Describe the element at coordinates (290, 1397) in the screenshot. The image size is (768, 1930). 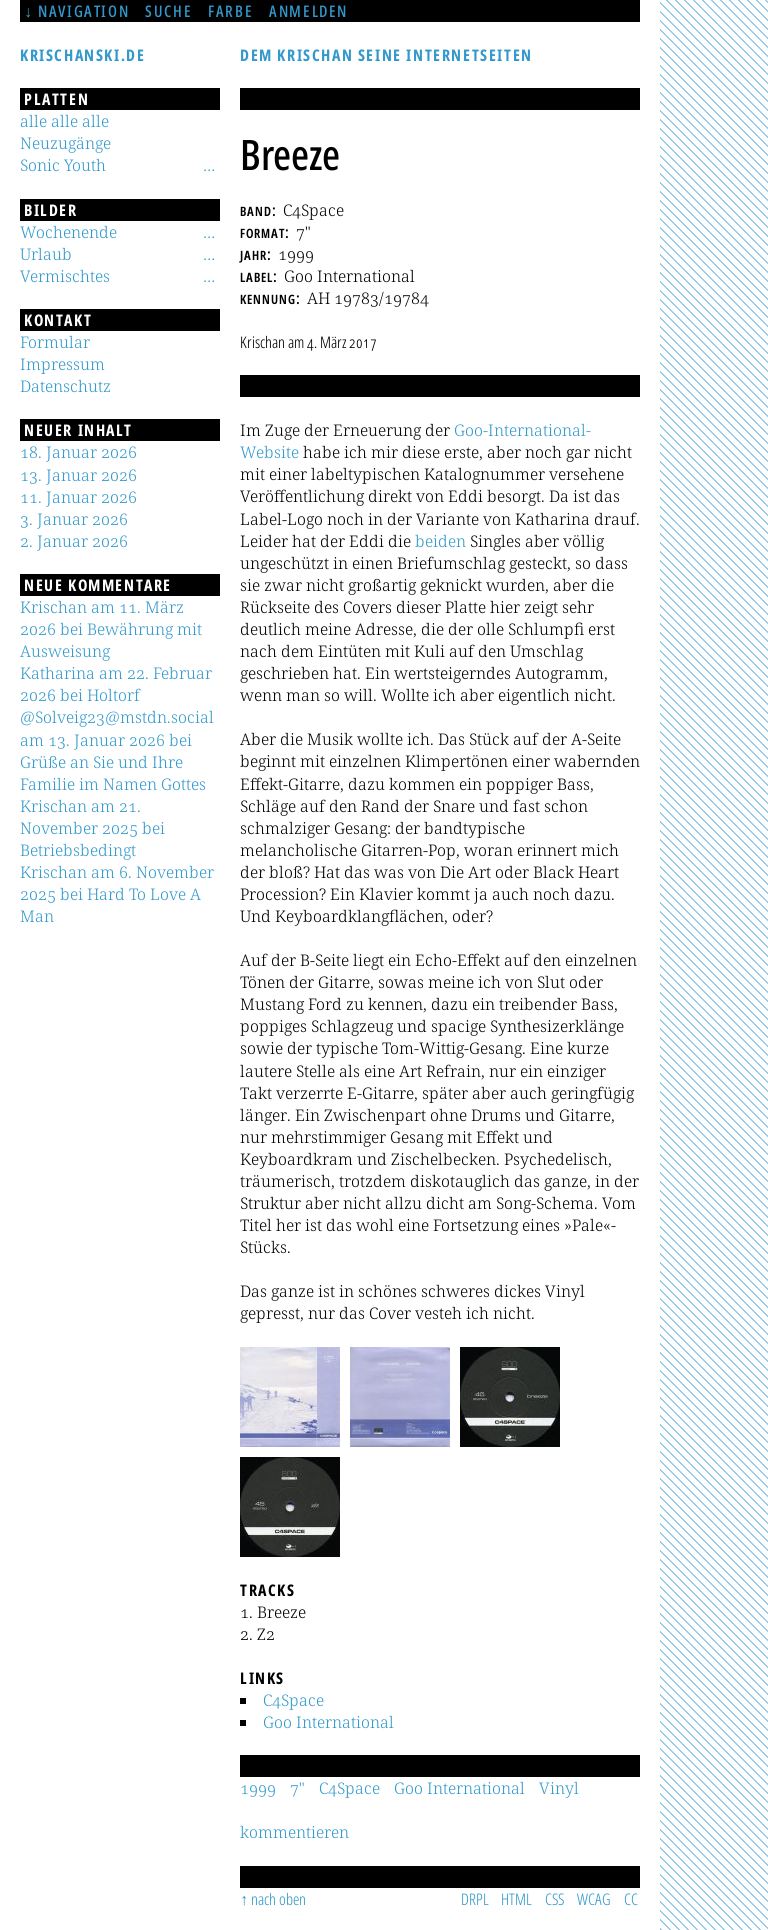
I see `[button]` at that location.